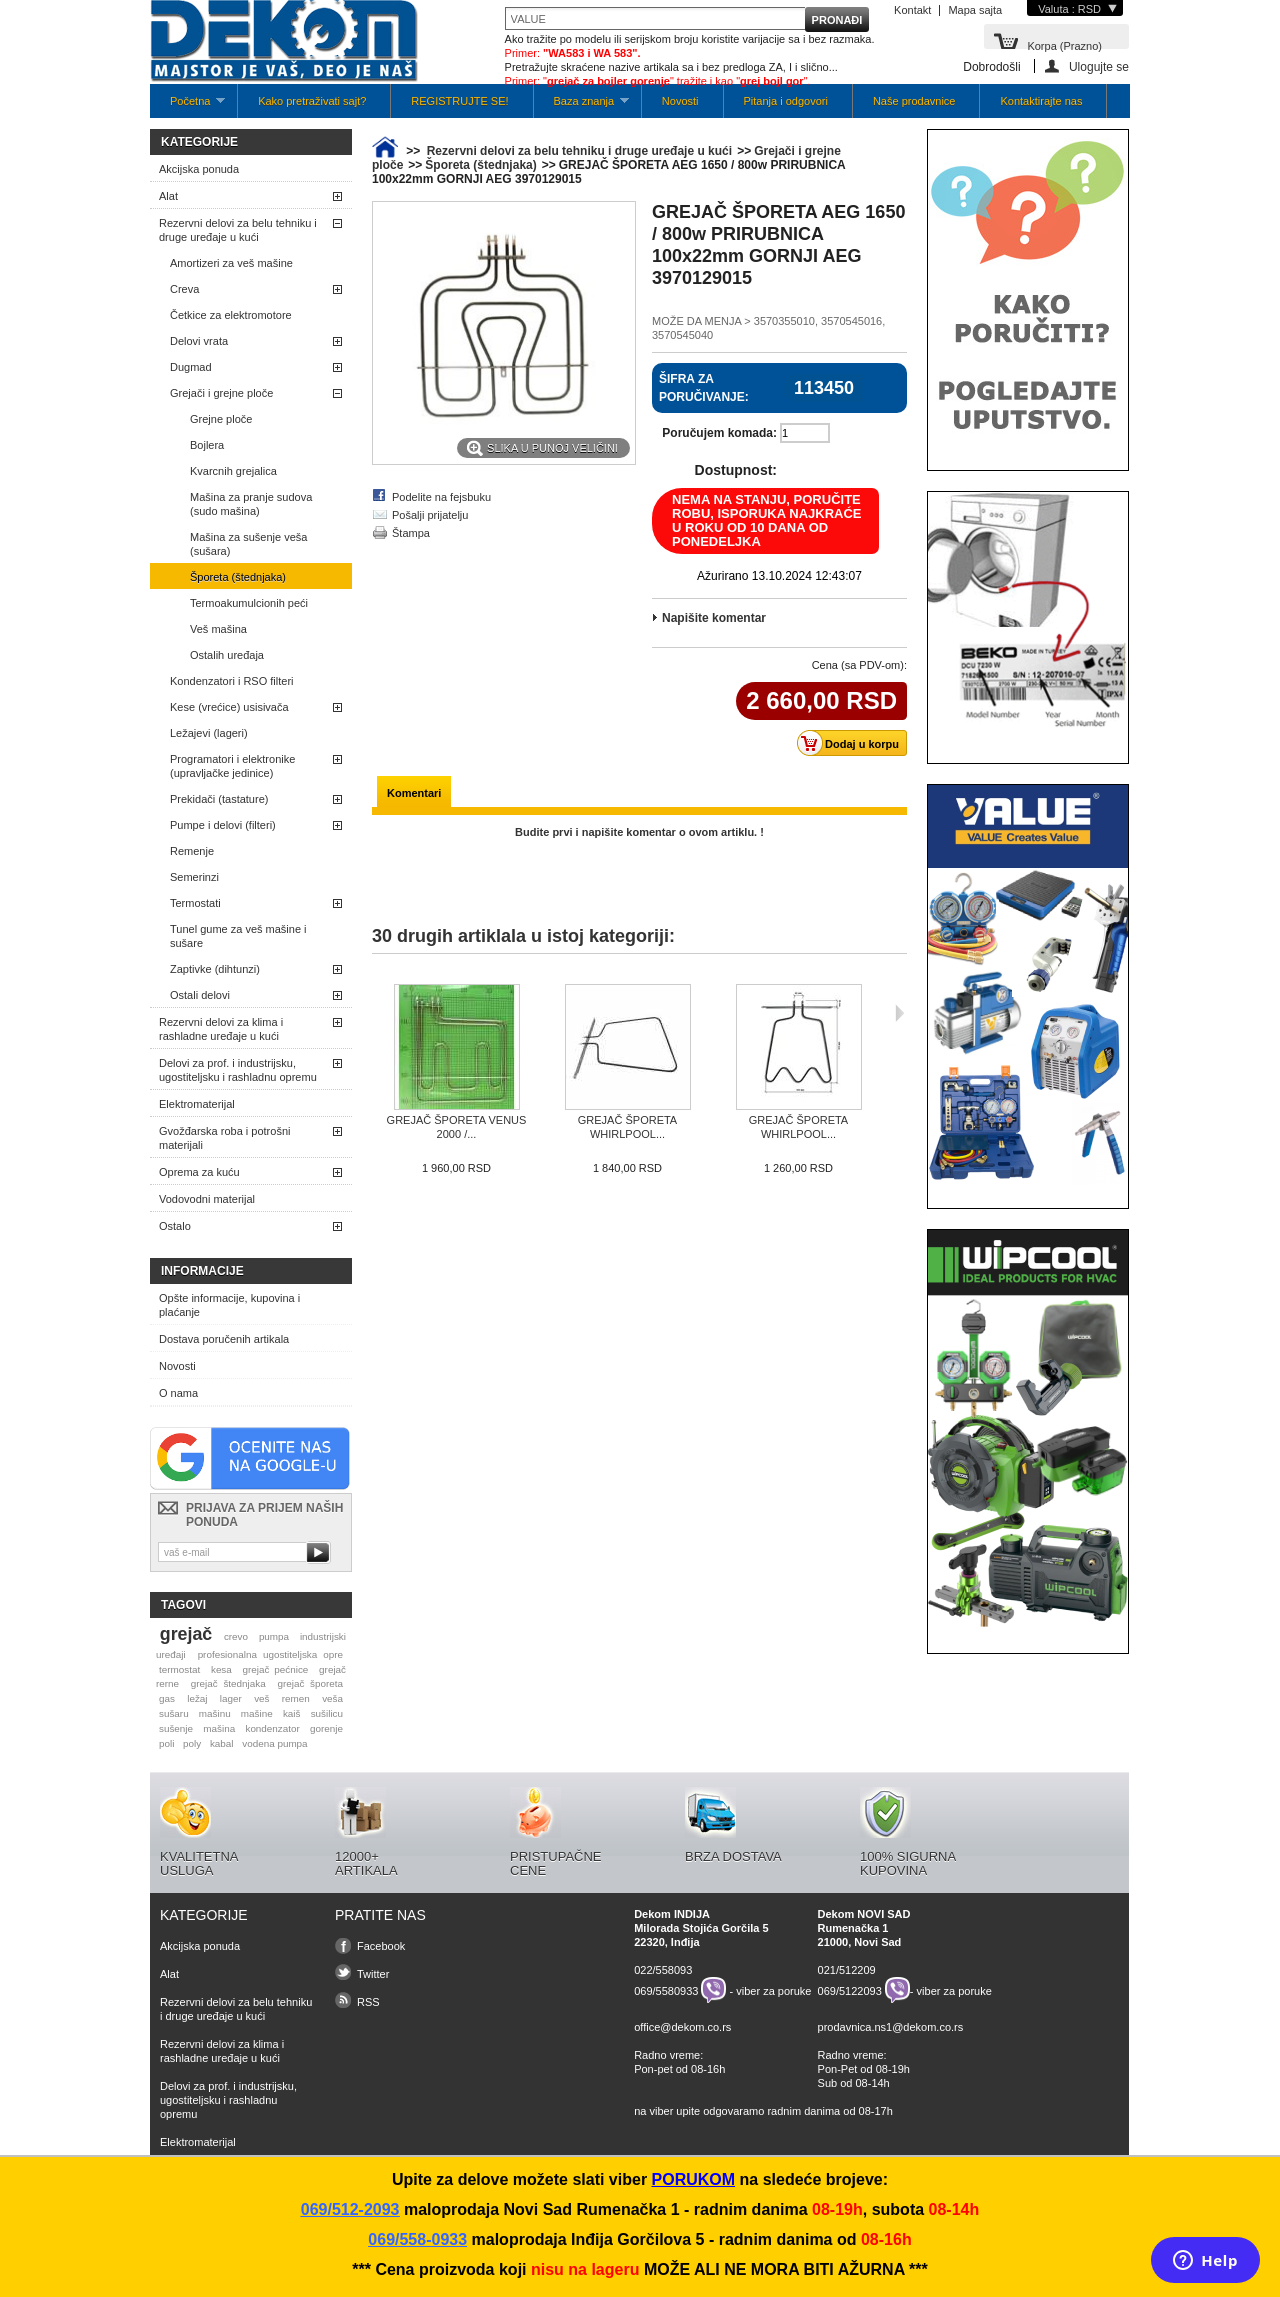  Describe the element at coordinates (202, 1271) in the screenshot. I see `Informacije` at that location.